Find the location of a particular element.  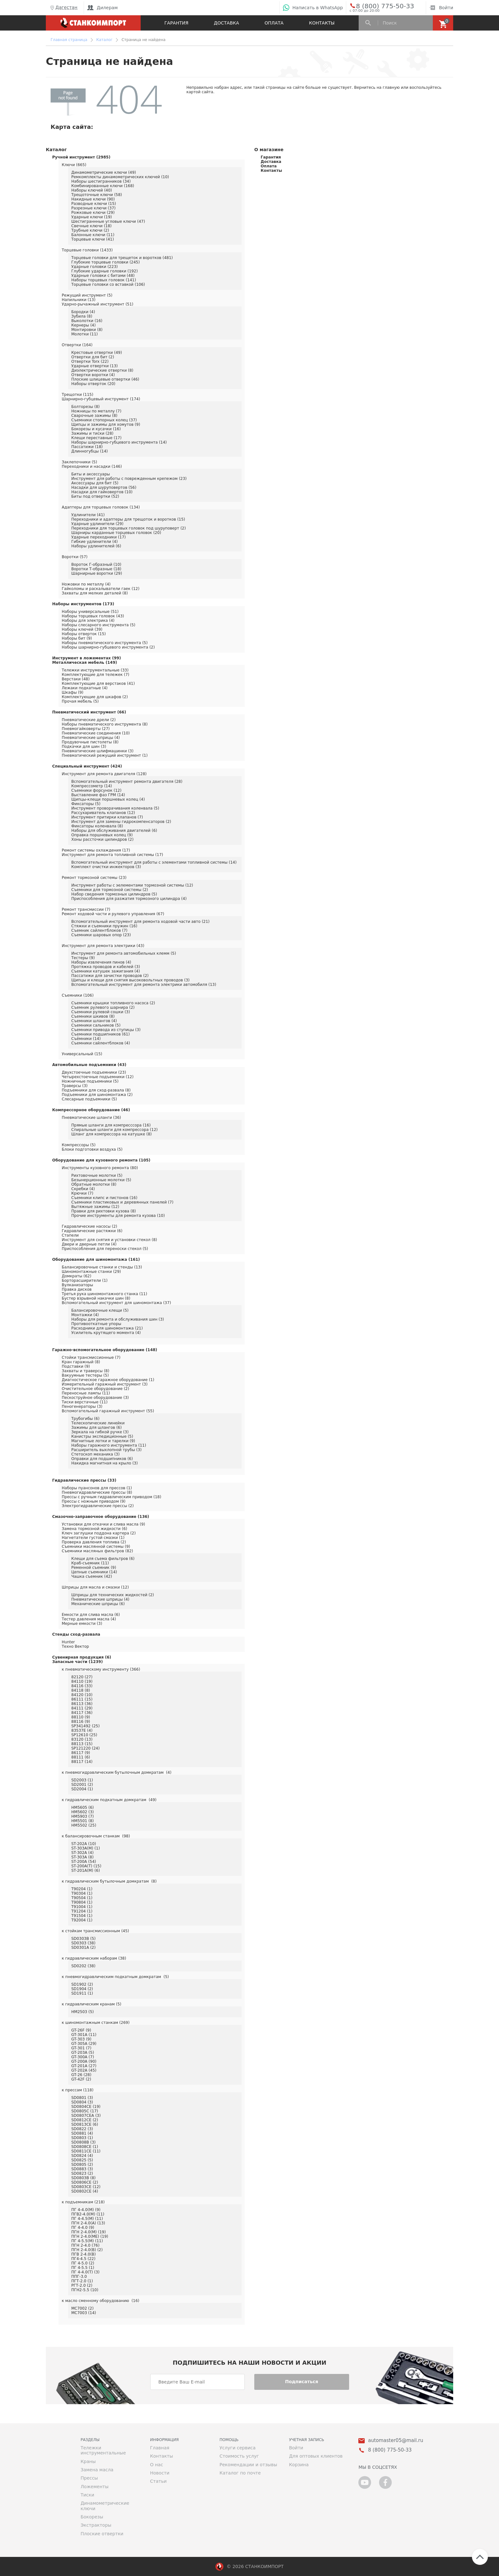

Наборы ключей (39) is located at coordinates (82, 629).